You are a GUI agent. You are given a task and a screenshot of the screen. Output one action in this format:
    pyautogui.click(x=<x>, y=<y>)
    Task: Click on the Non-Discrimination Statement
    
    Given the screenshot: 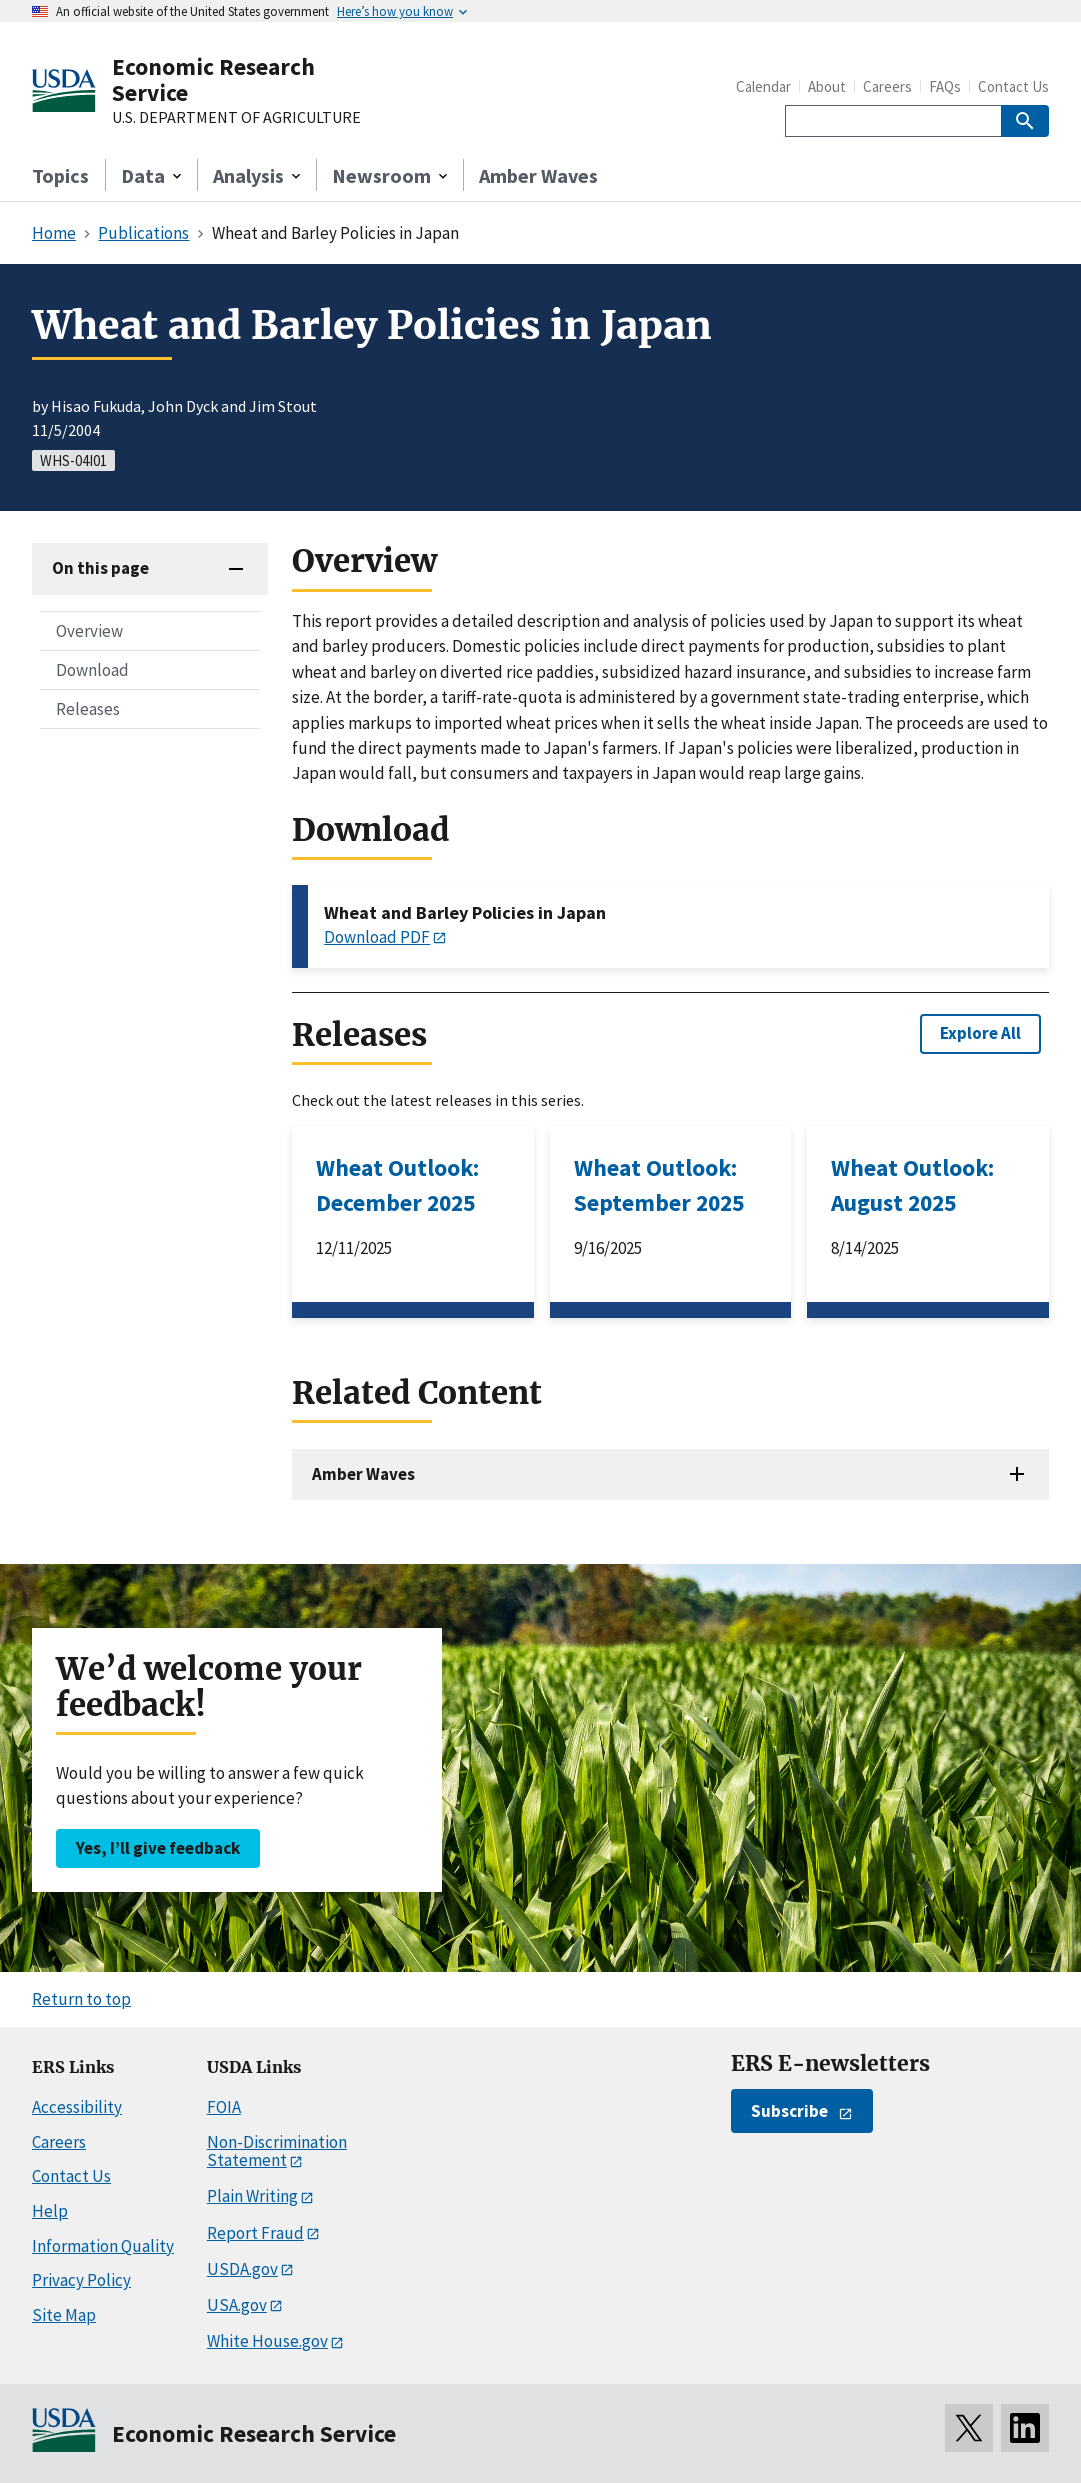 What is the action you would take?
    pyautogui.click(x=277, y=2151)
    